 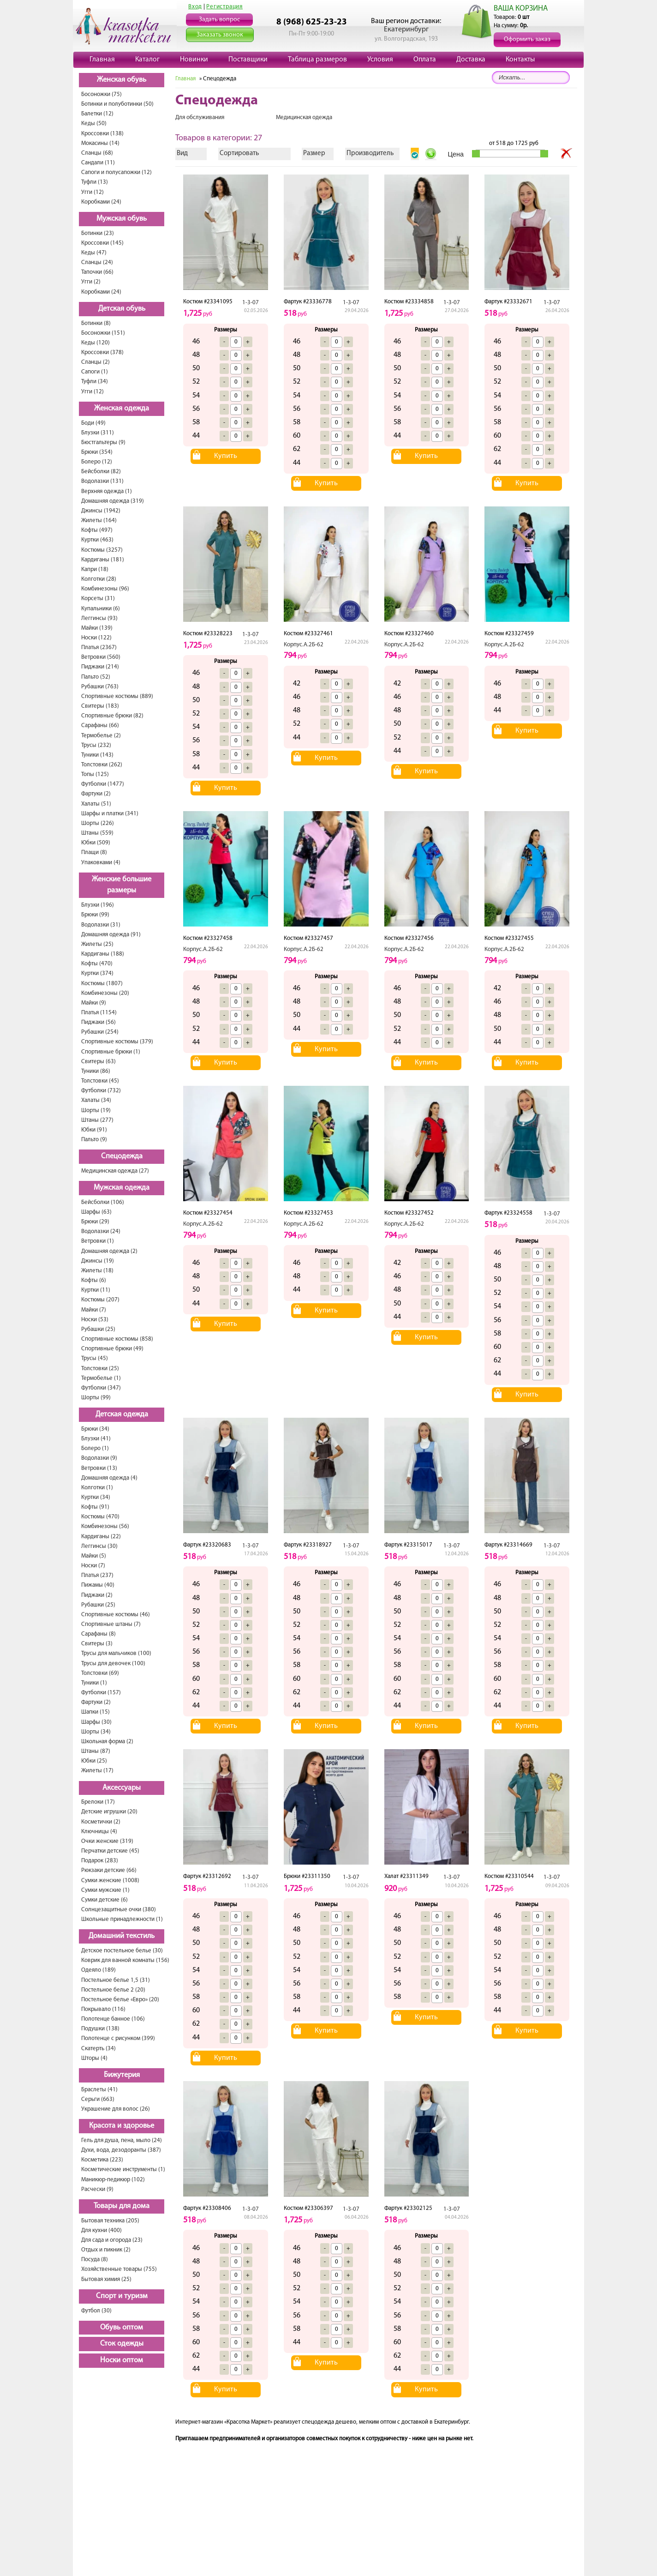 What do you see at coordinates (94, 123) in the screenshot?
I see `Кеды (50)` at bounding box center [94, 123].